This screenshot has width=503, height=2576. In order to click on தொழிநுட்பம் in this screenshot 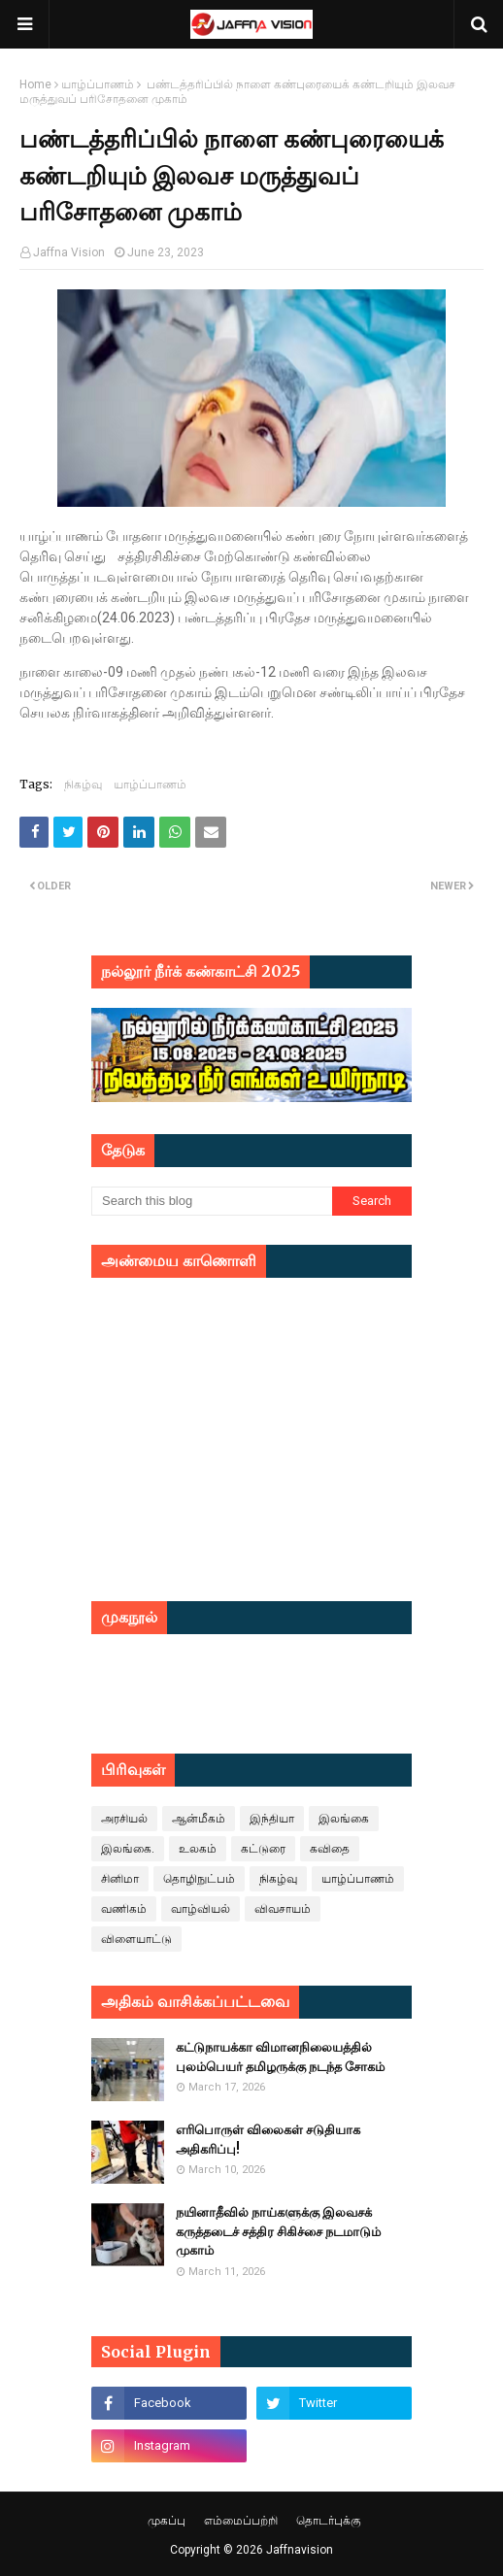, I will do `click(199, 1879)`.